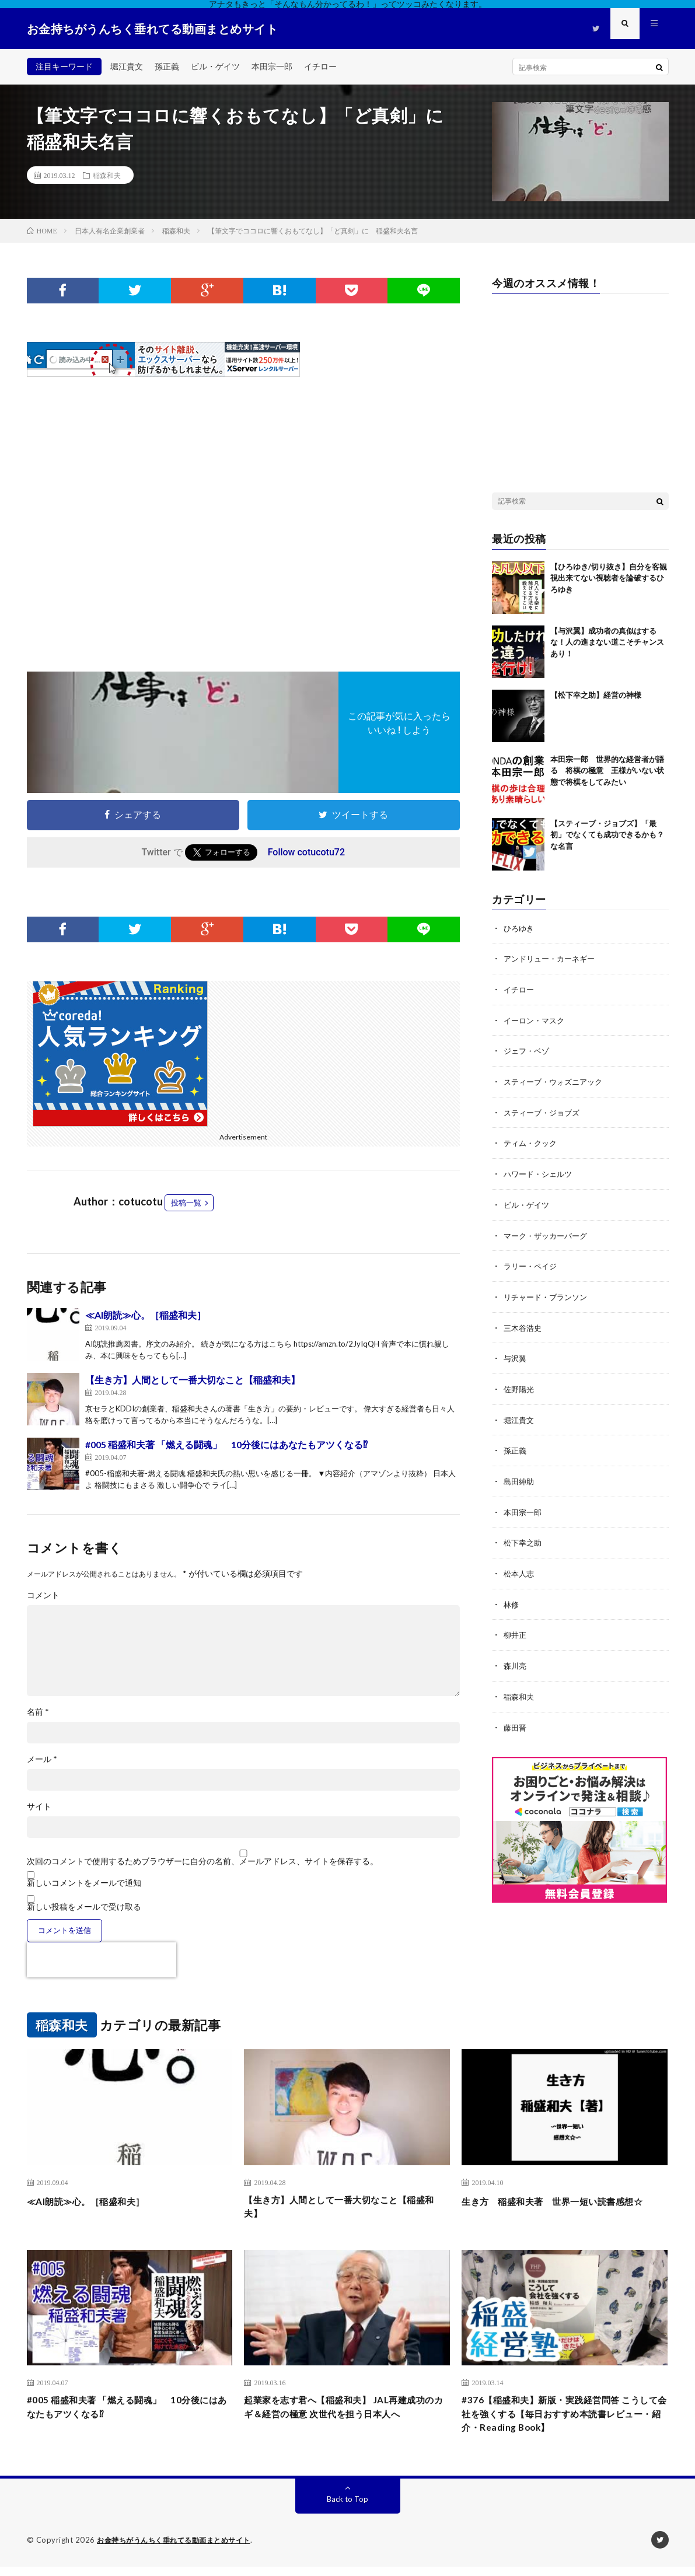 The width and height of the screenshot is (695, 2576). Describe the element at coordinates (608, 578) in the screenshot. I see `【ひろゆき/切り抜き】自分を客観視出来てない視聴者を論破するひろゆき` at that location.